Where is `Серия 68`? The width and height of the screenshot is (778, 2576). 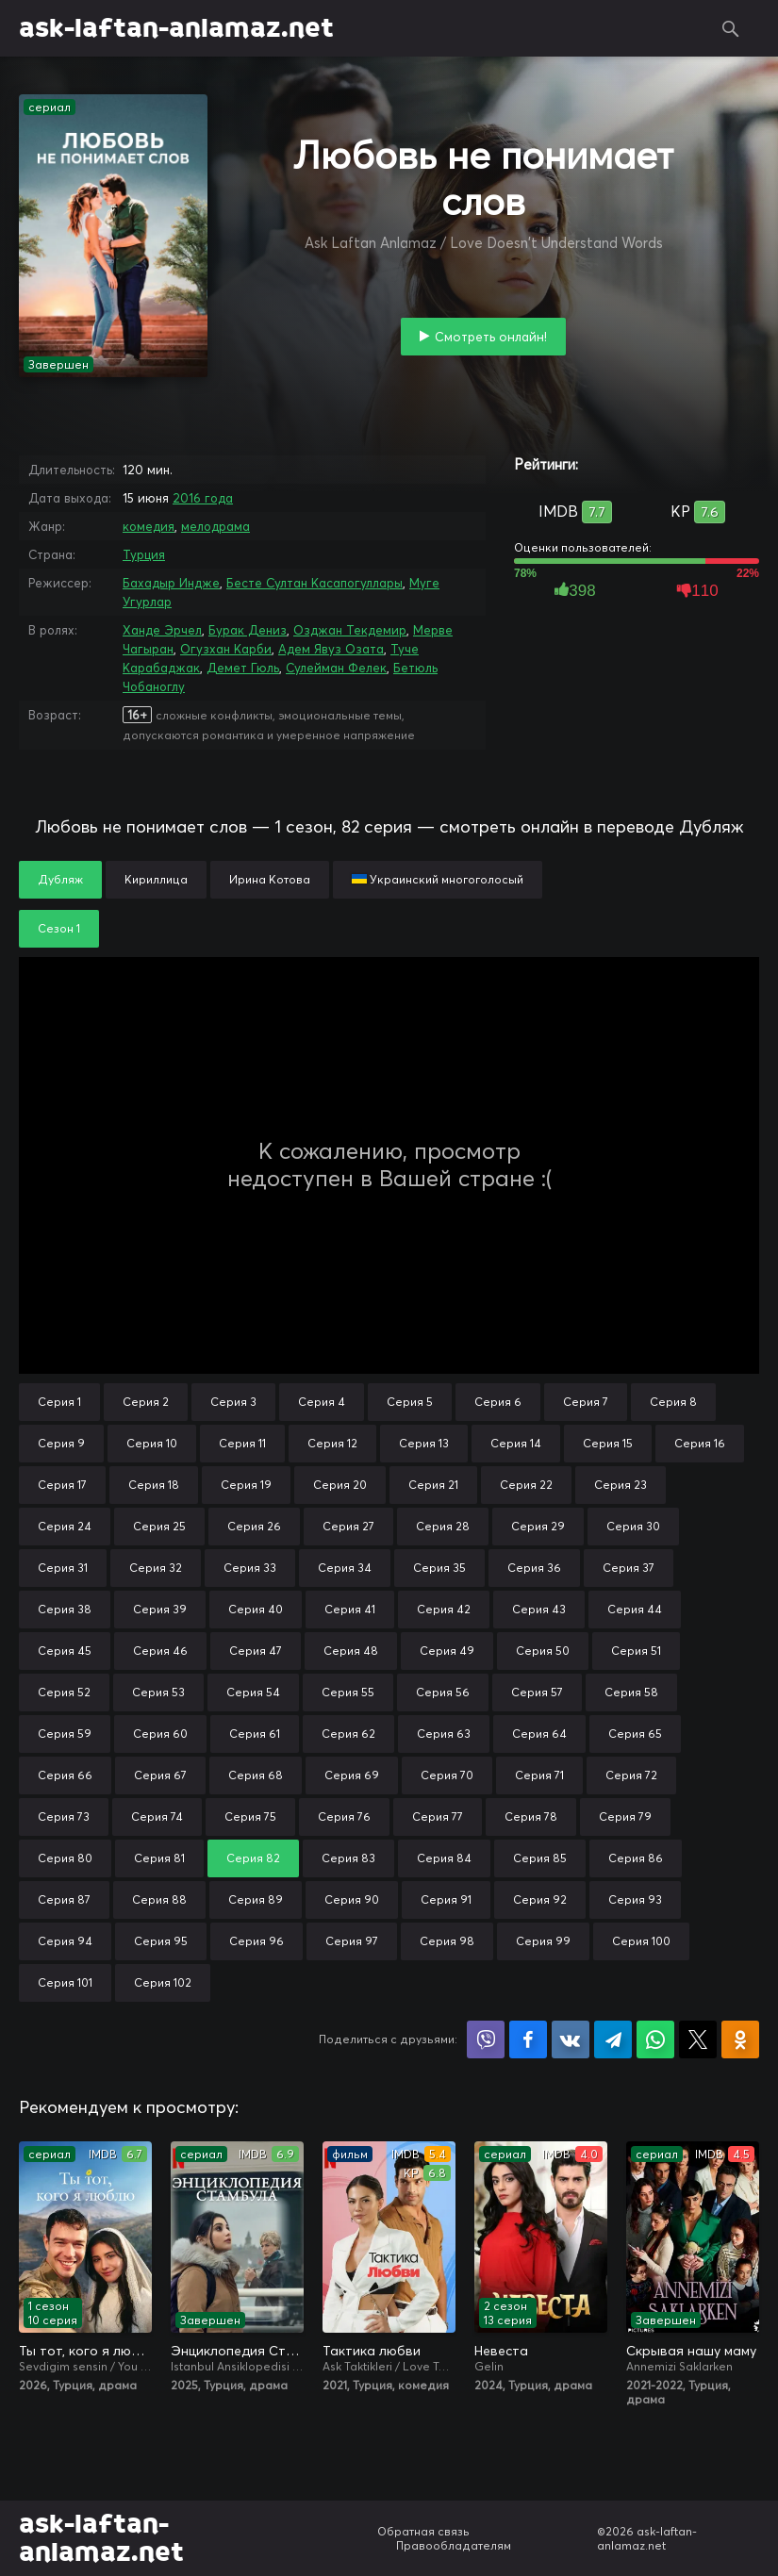 Серия 68 is located at coordinates (255, 1775).